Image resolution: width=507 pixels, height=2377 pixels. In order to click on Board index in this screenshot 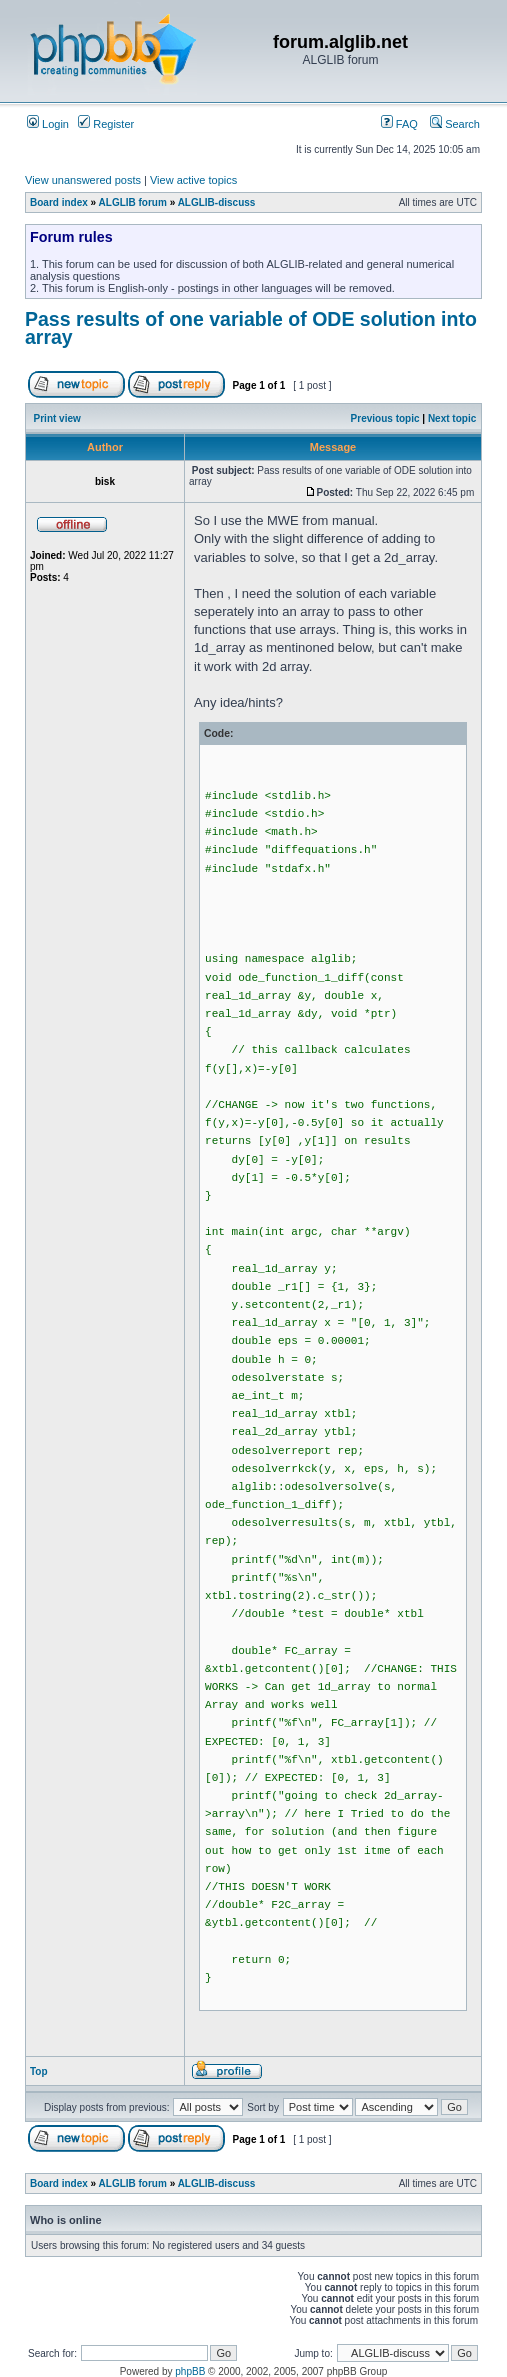, I will do `click(59, 202)`.